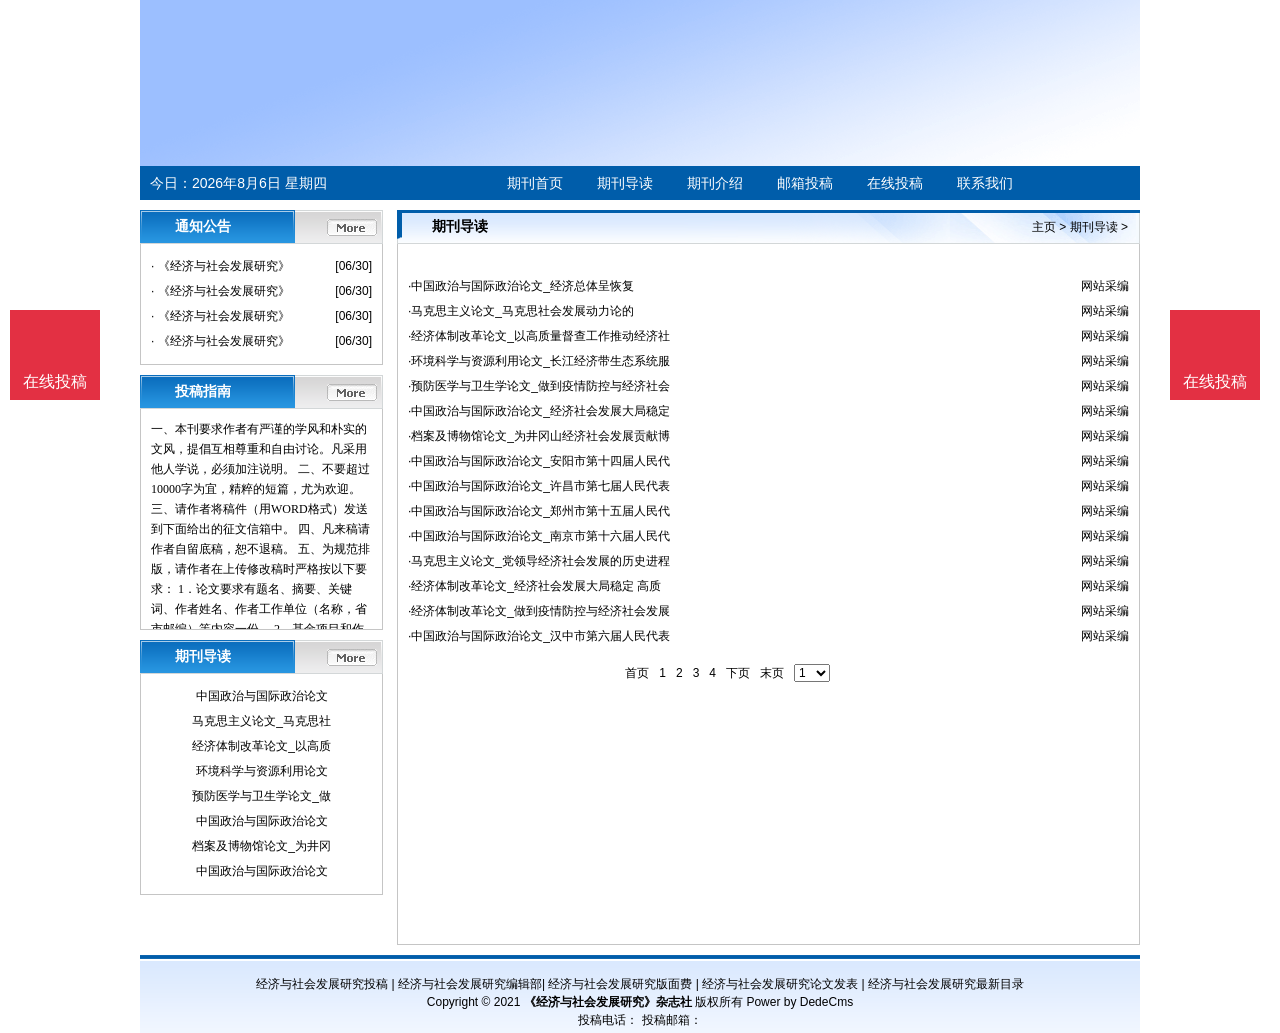  I want to click on · 《经济与社会发展研究》, so click(220, 266).